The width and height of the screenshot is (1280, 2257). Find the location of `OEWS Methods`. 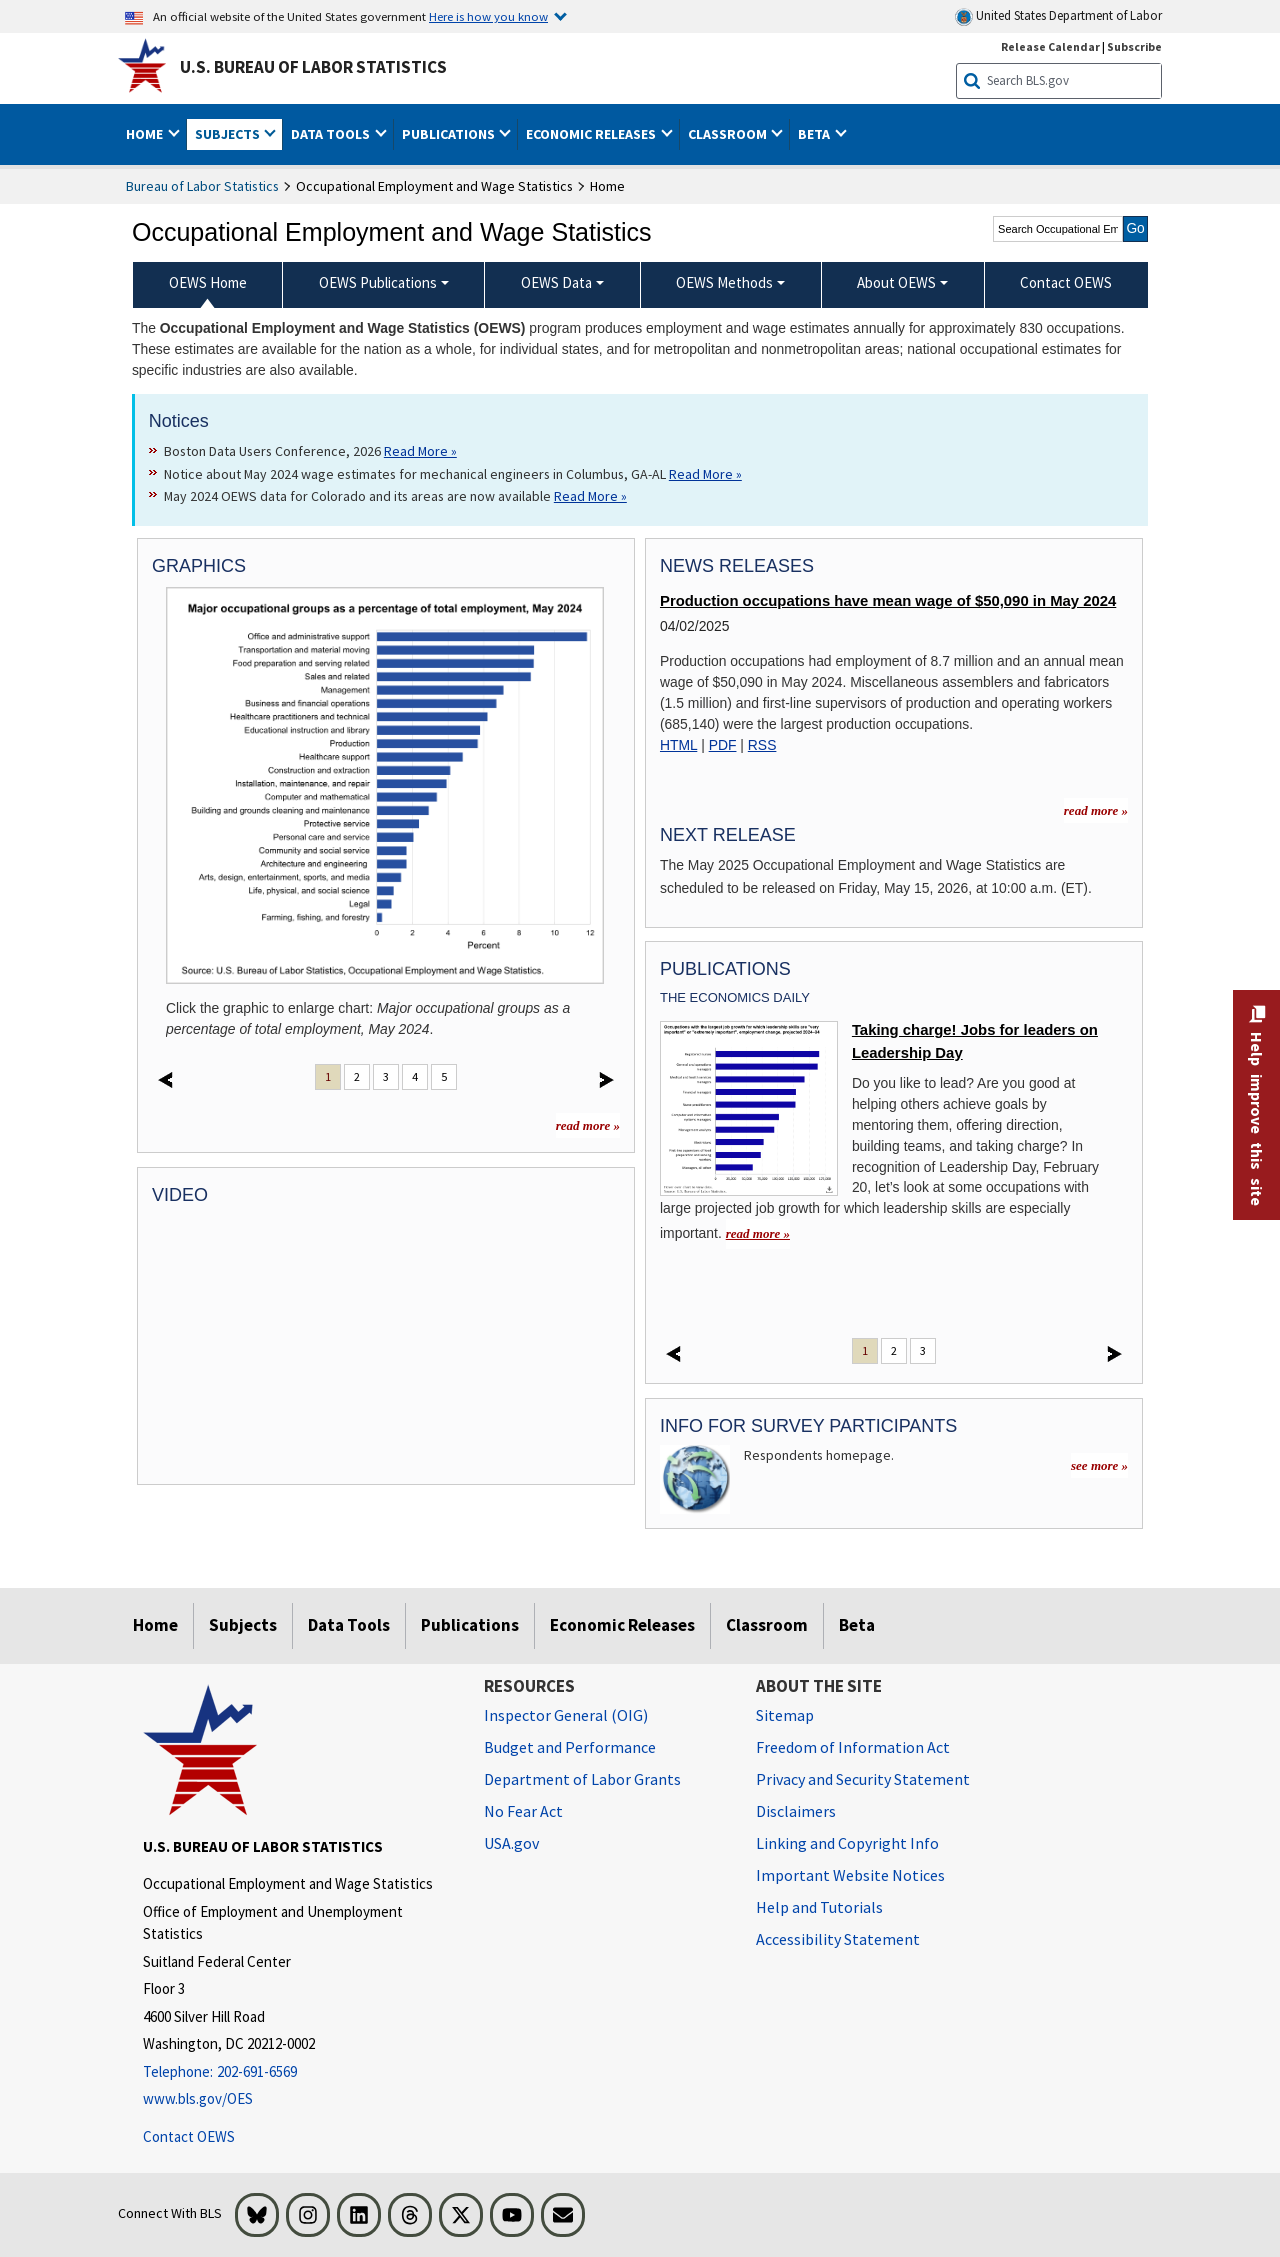

OEWS Methods is located at coordinates (724, 282).